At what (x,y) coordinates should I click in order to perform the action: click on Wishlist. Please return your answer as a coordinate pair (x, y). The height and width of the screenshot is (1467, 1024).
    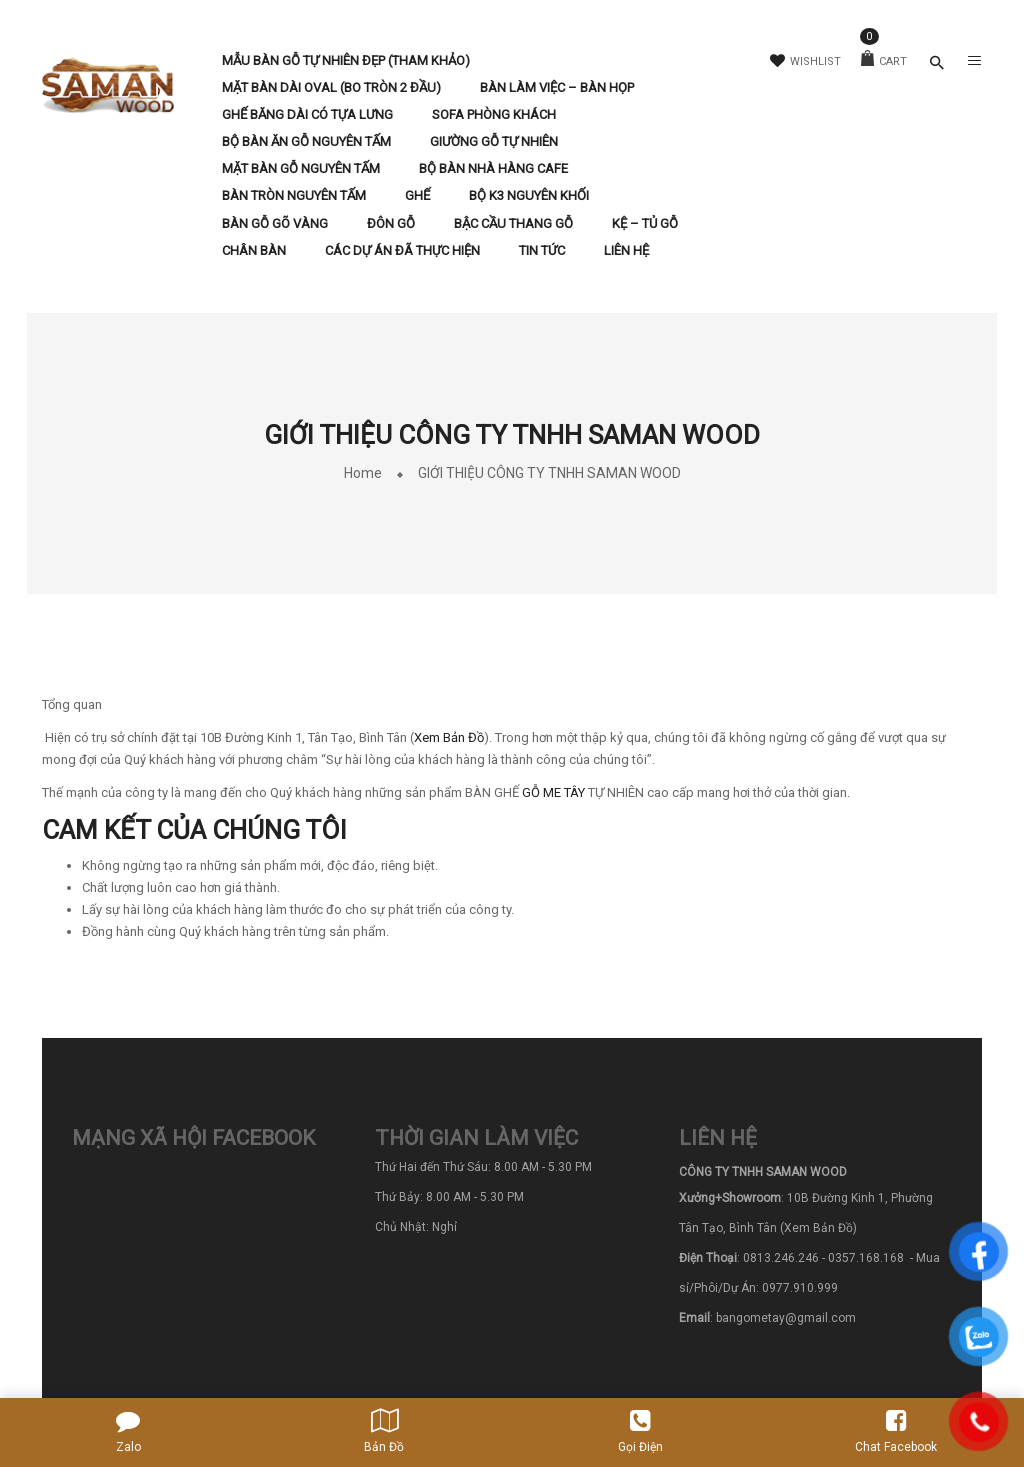
    Looking at the image, I should click on (805, 61).